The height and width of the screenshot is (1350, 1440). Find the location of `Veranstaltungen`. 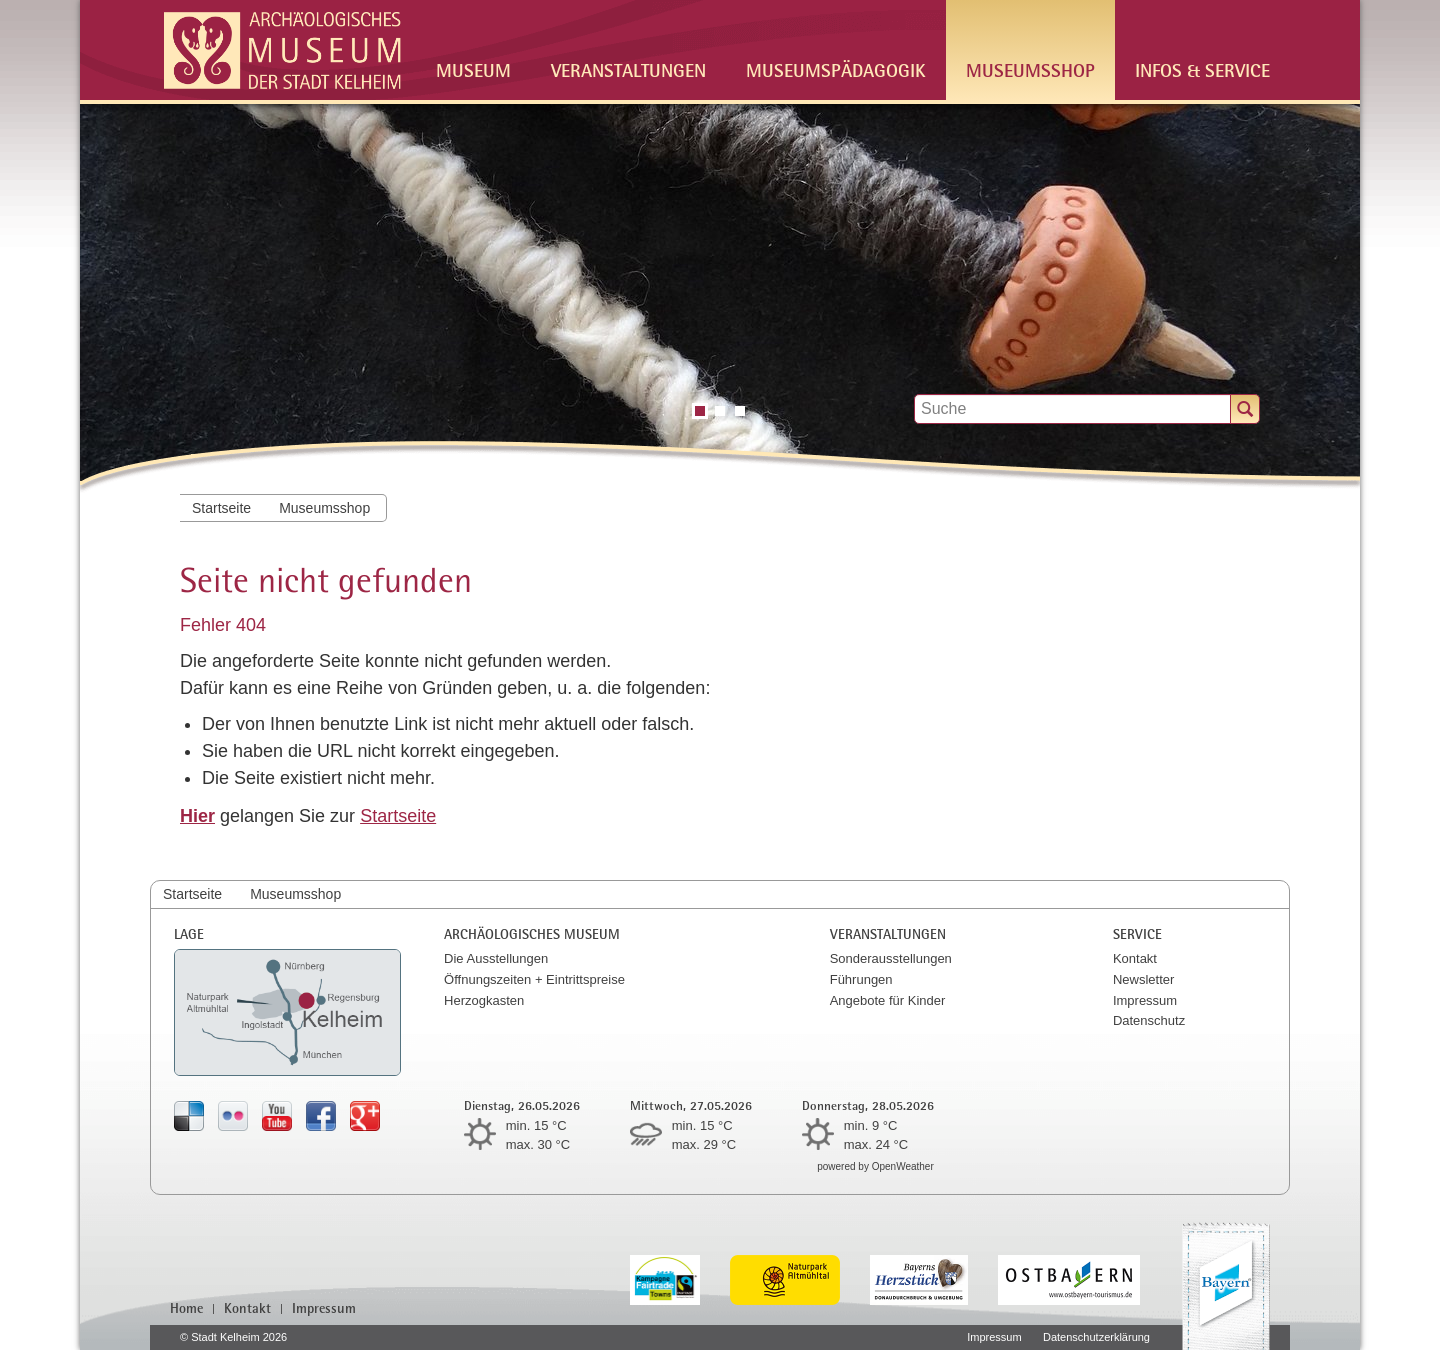

Veranstaltungen is located at coordinates (628, 69).